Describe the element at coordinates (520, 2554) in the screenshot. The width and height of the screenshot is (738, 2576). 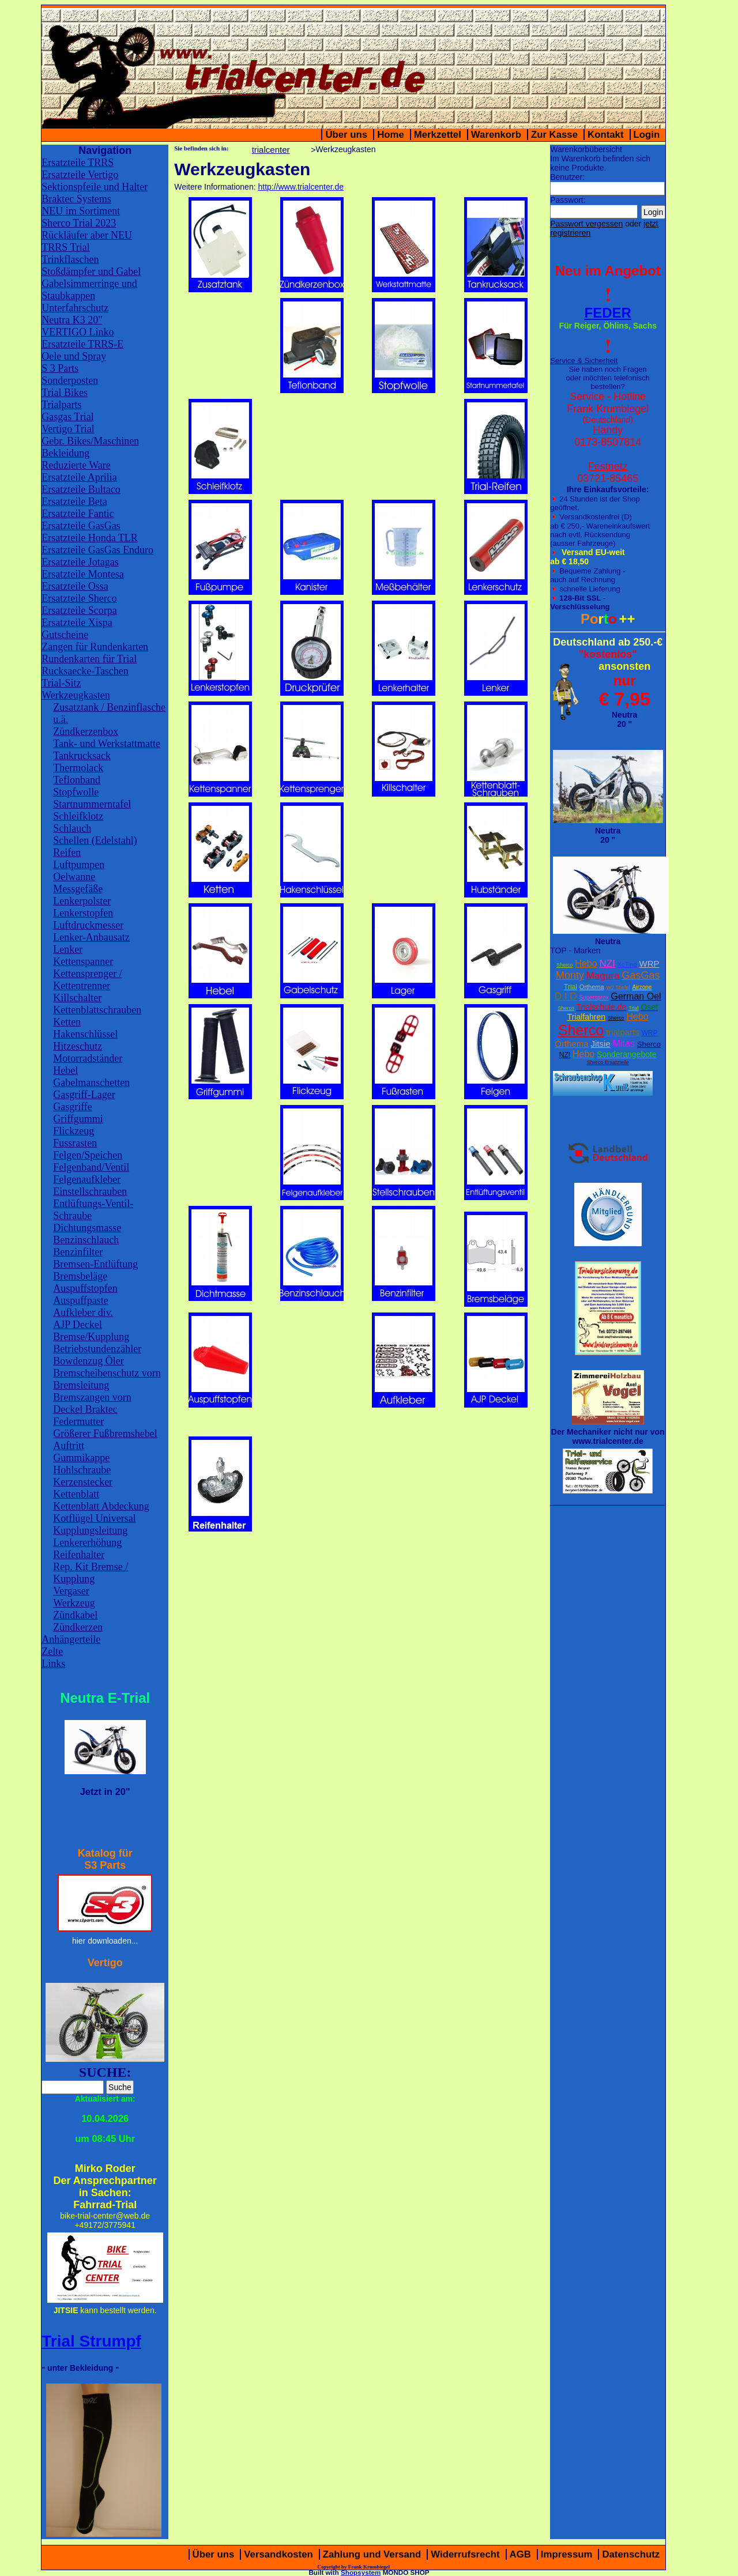
I see `AGB` at that location.